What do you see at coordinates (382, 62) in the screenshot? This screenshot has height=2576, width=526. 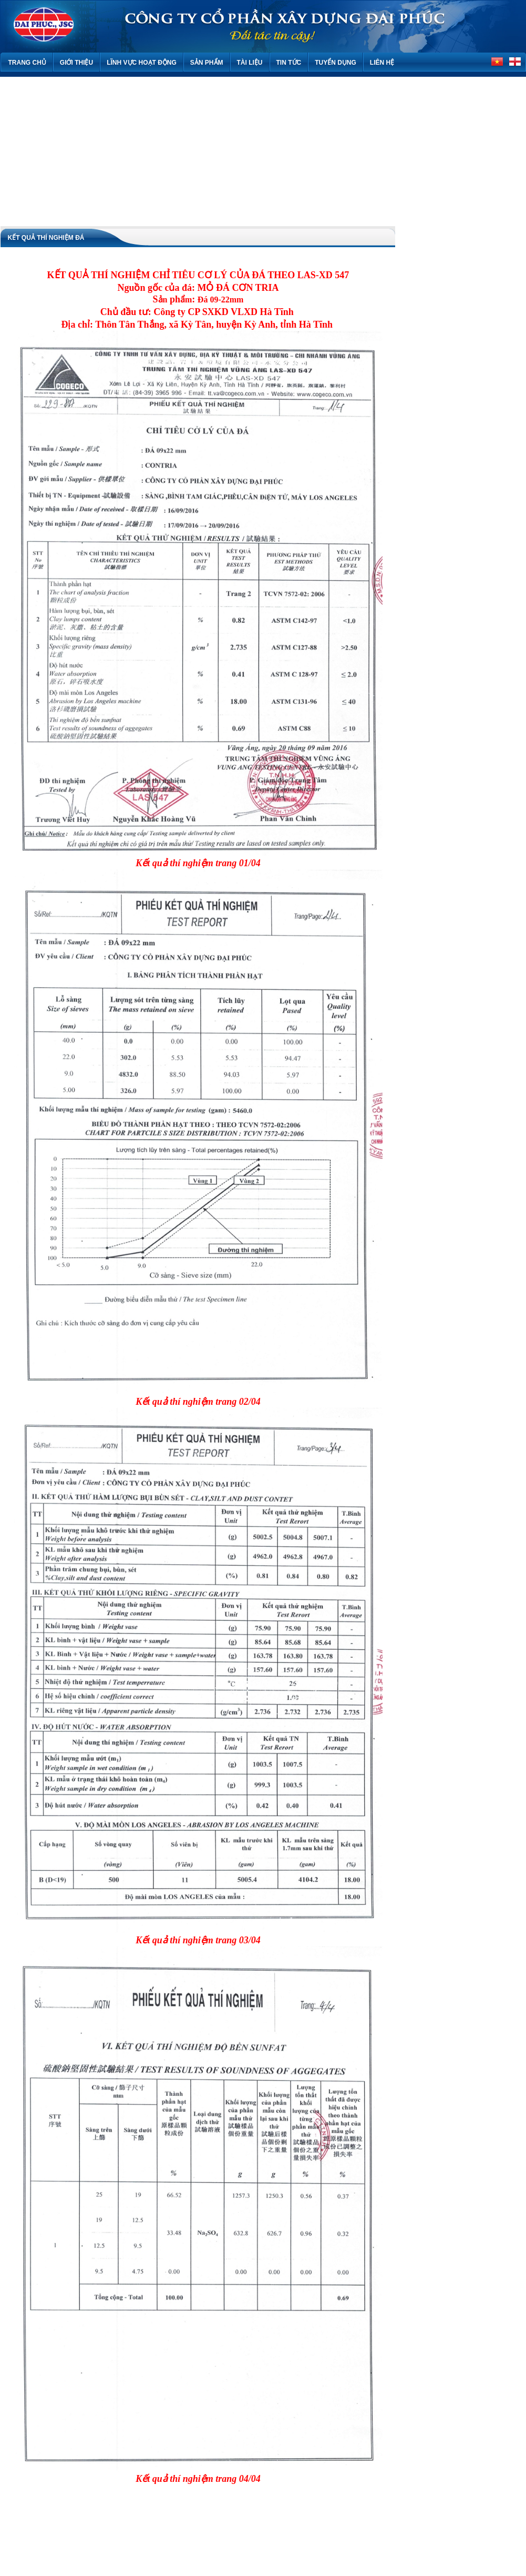 I see `Liên hệ` at bounding box center [382, 62].